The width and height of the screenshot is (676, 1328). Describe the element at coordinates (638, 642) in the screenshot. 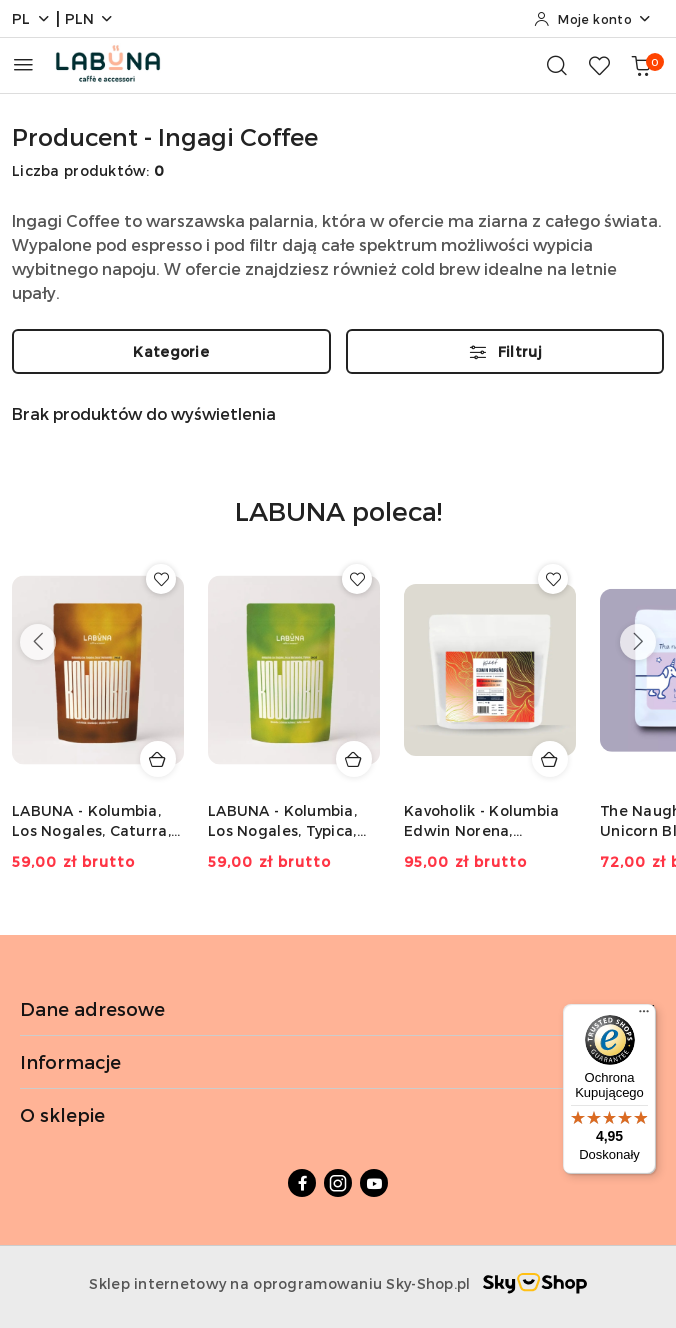

I see `[Następne produkty]` at that location.